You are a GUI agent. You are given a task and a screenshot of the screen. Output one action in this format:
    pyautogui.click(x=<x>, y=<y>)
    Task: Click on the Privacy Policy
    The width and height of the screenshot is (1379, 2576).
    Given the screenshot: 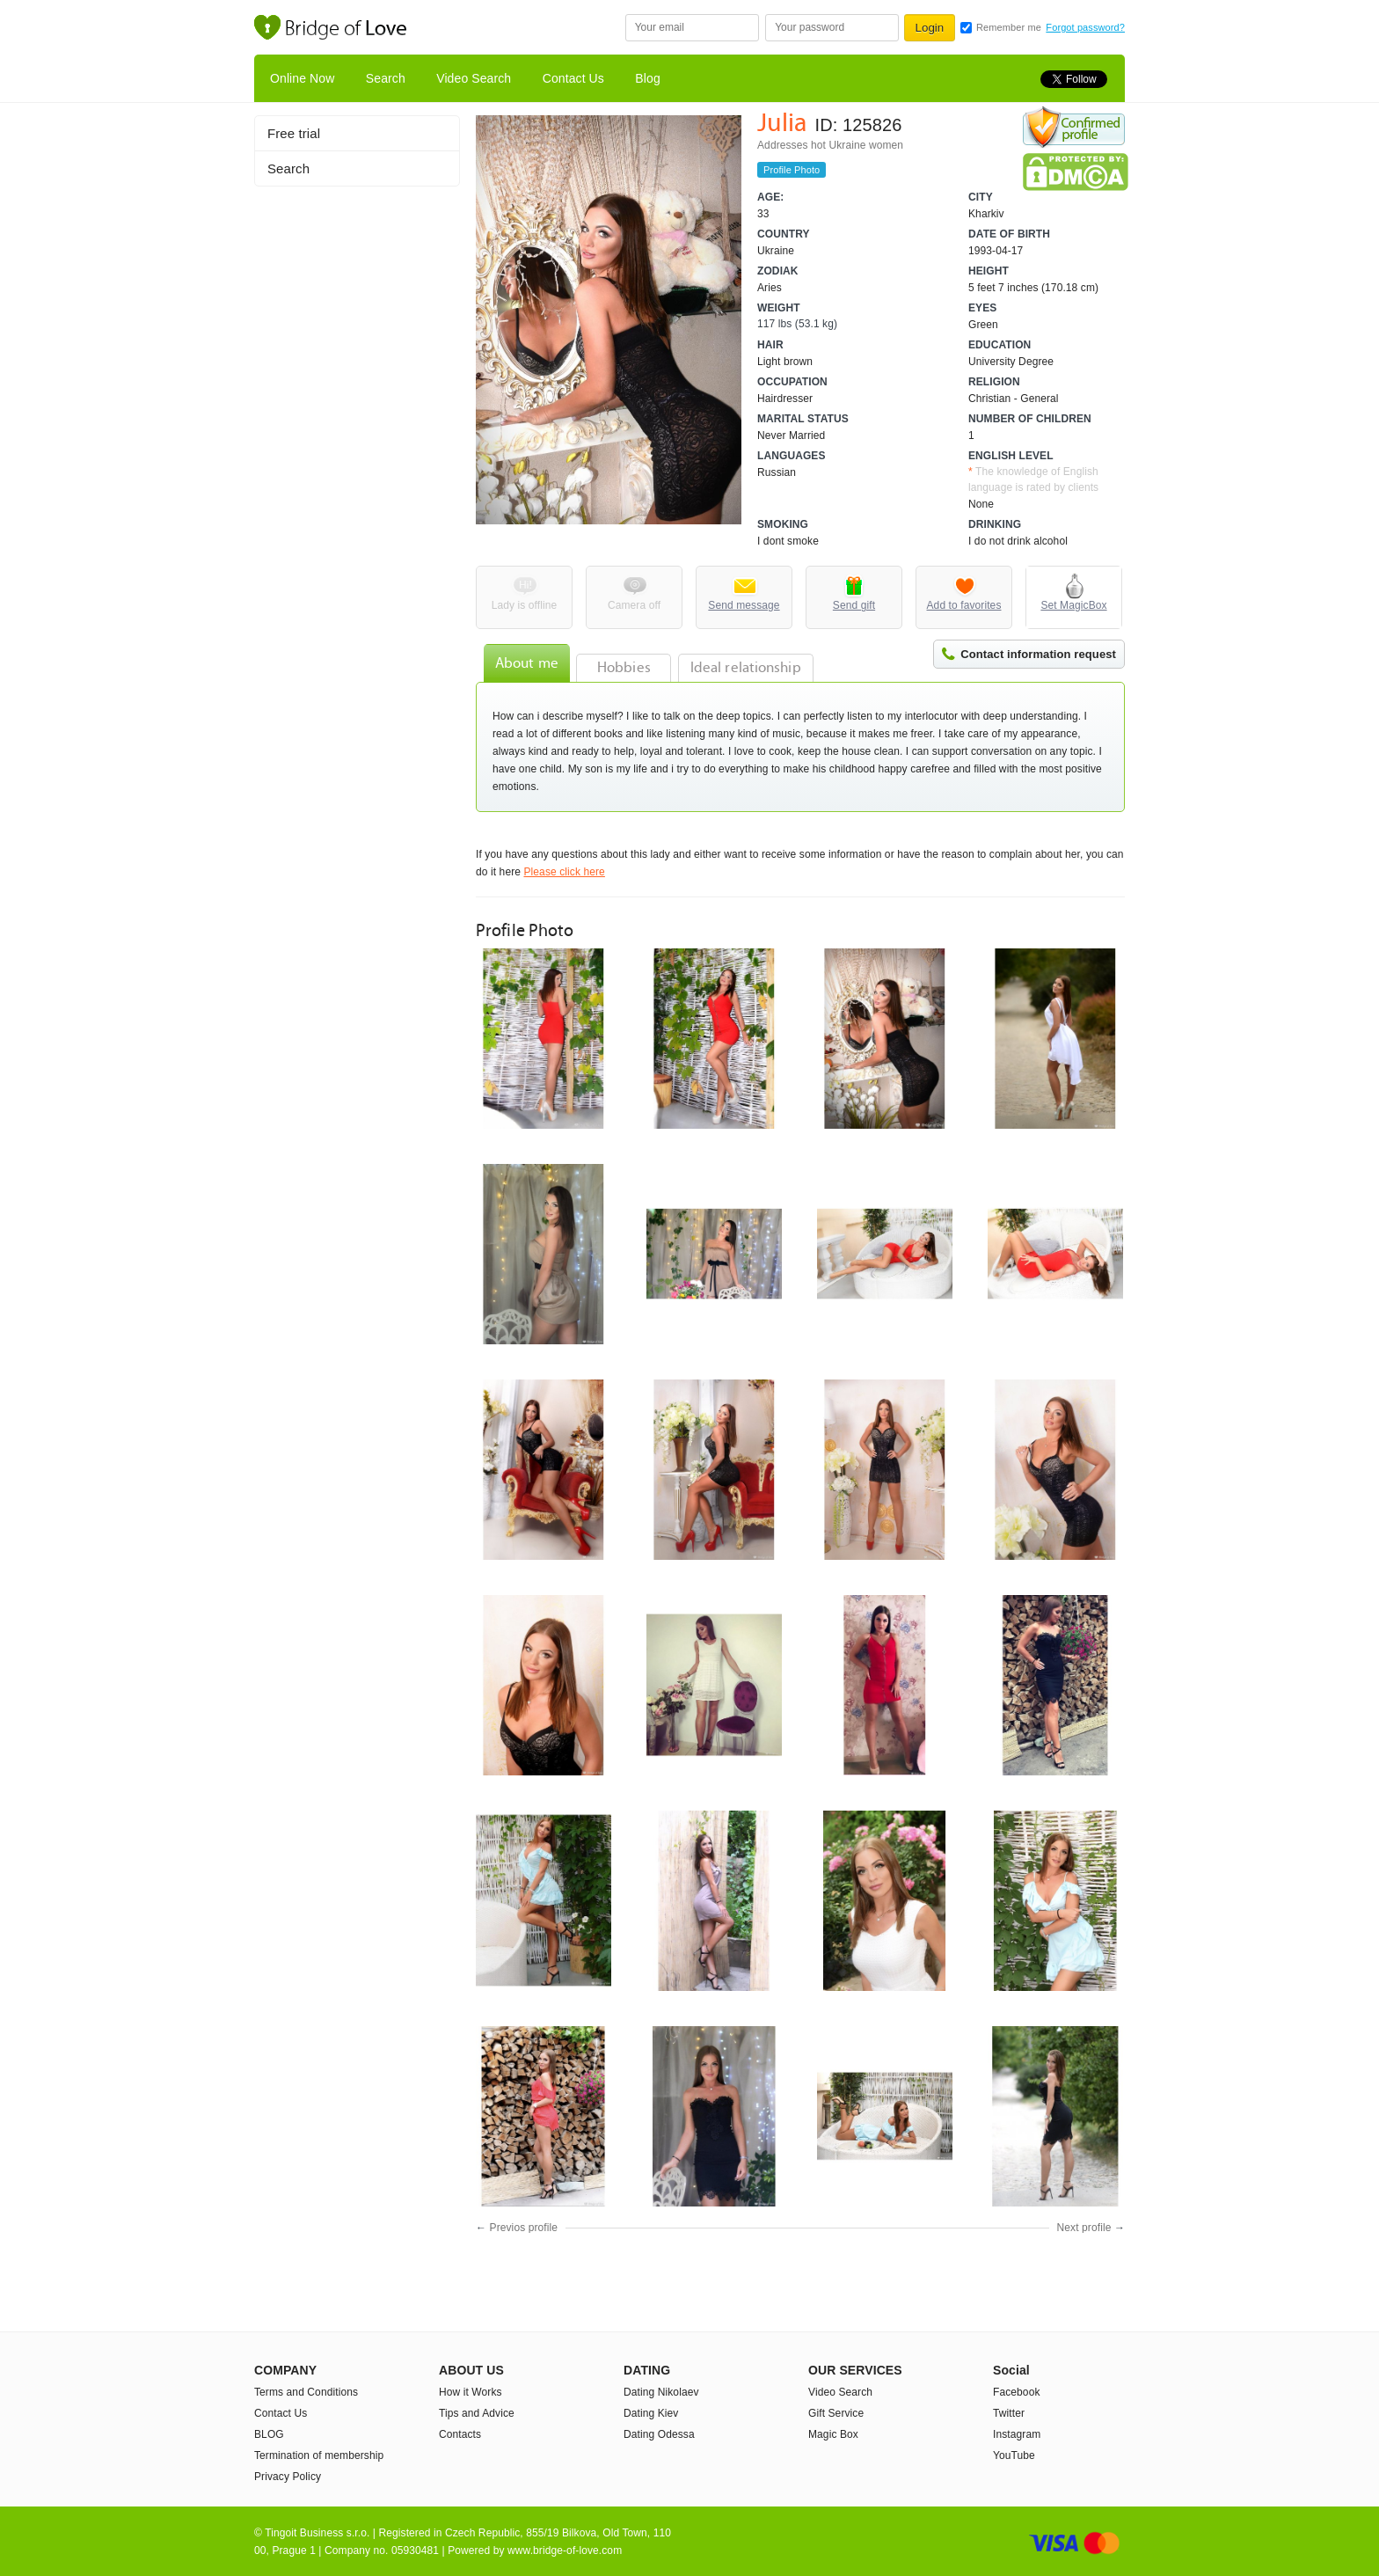 What is the action you would take?
    pyautogui.click(x=287, y=2476)
    